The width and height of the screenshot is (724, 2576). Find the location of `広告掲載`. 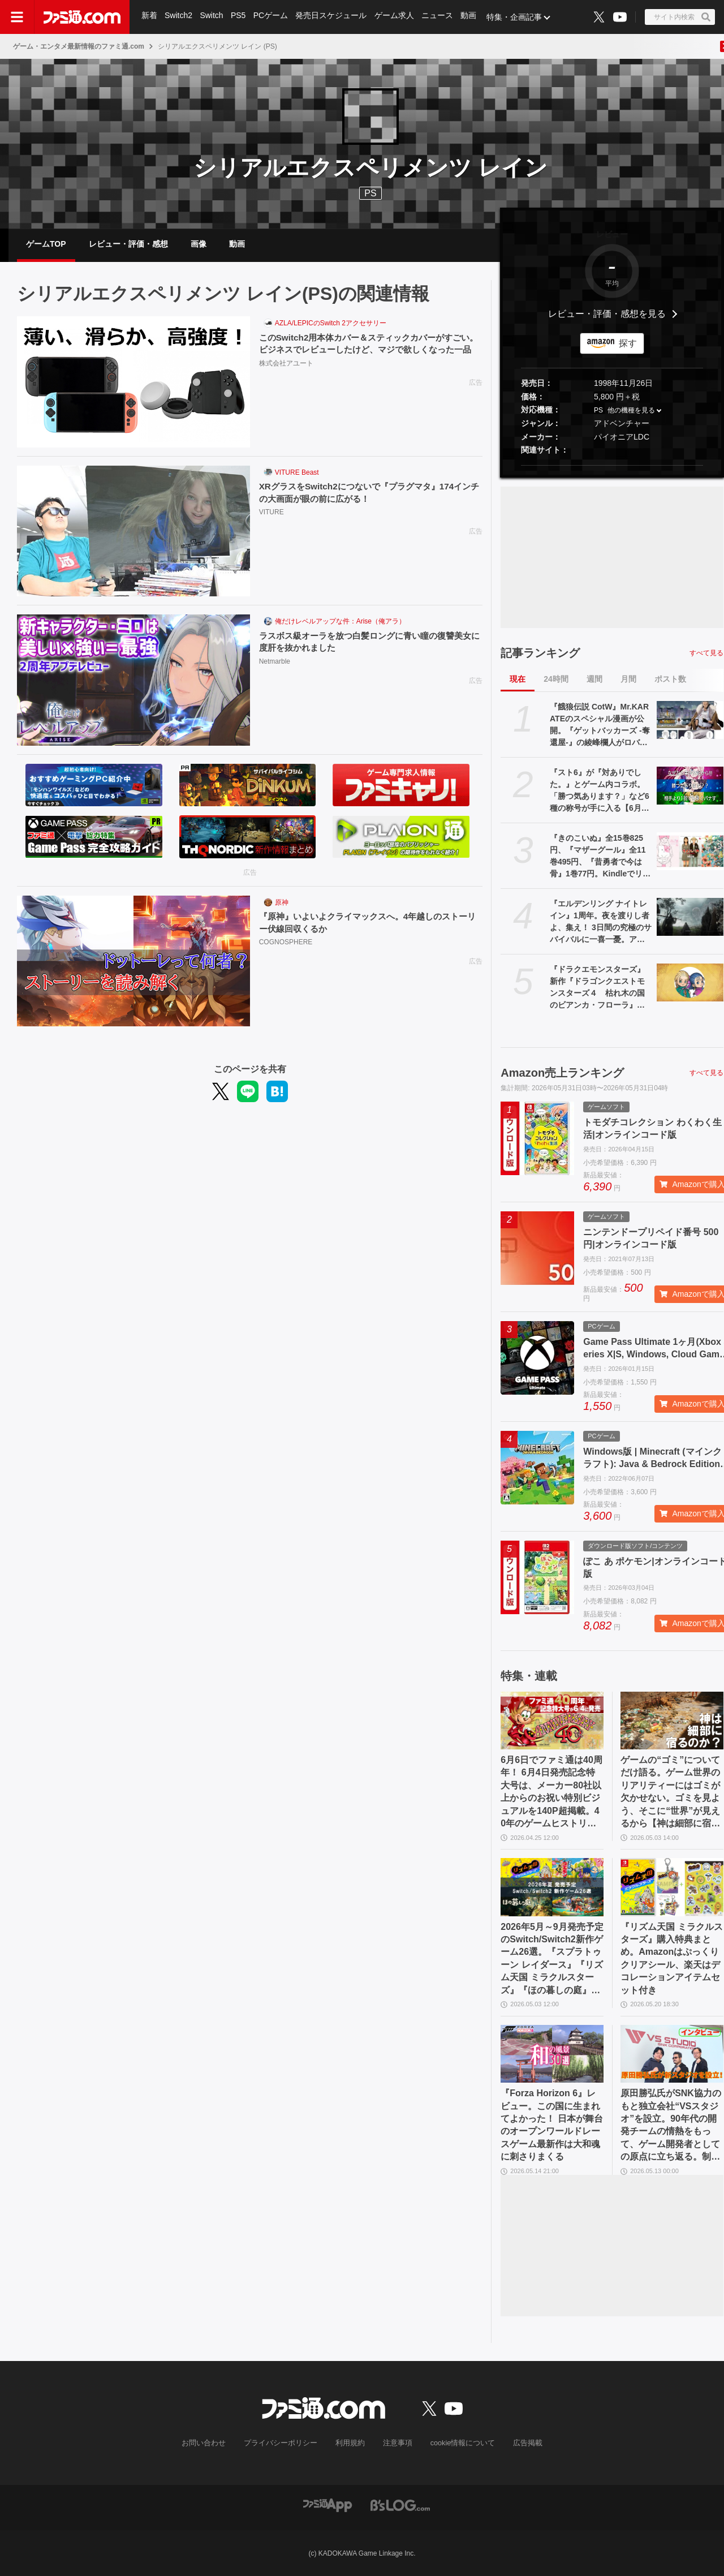

広告掲載 is located at coordinates (518, 2443).